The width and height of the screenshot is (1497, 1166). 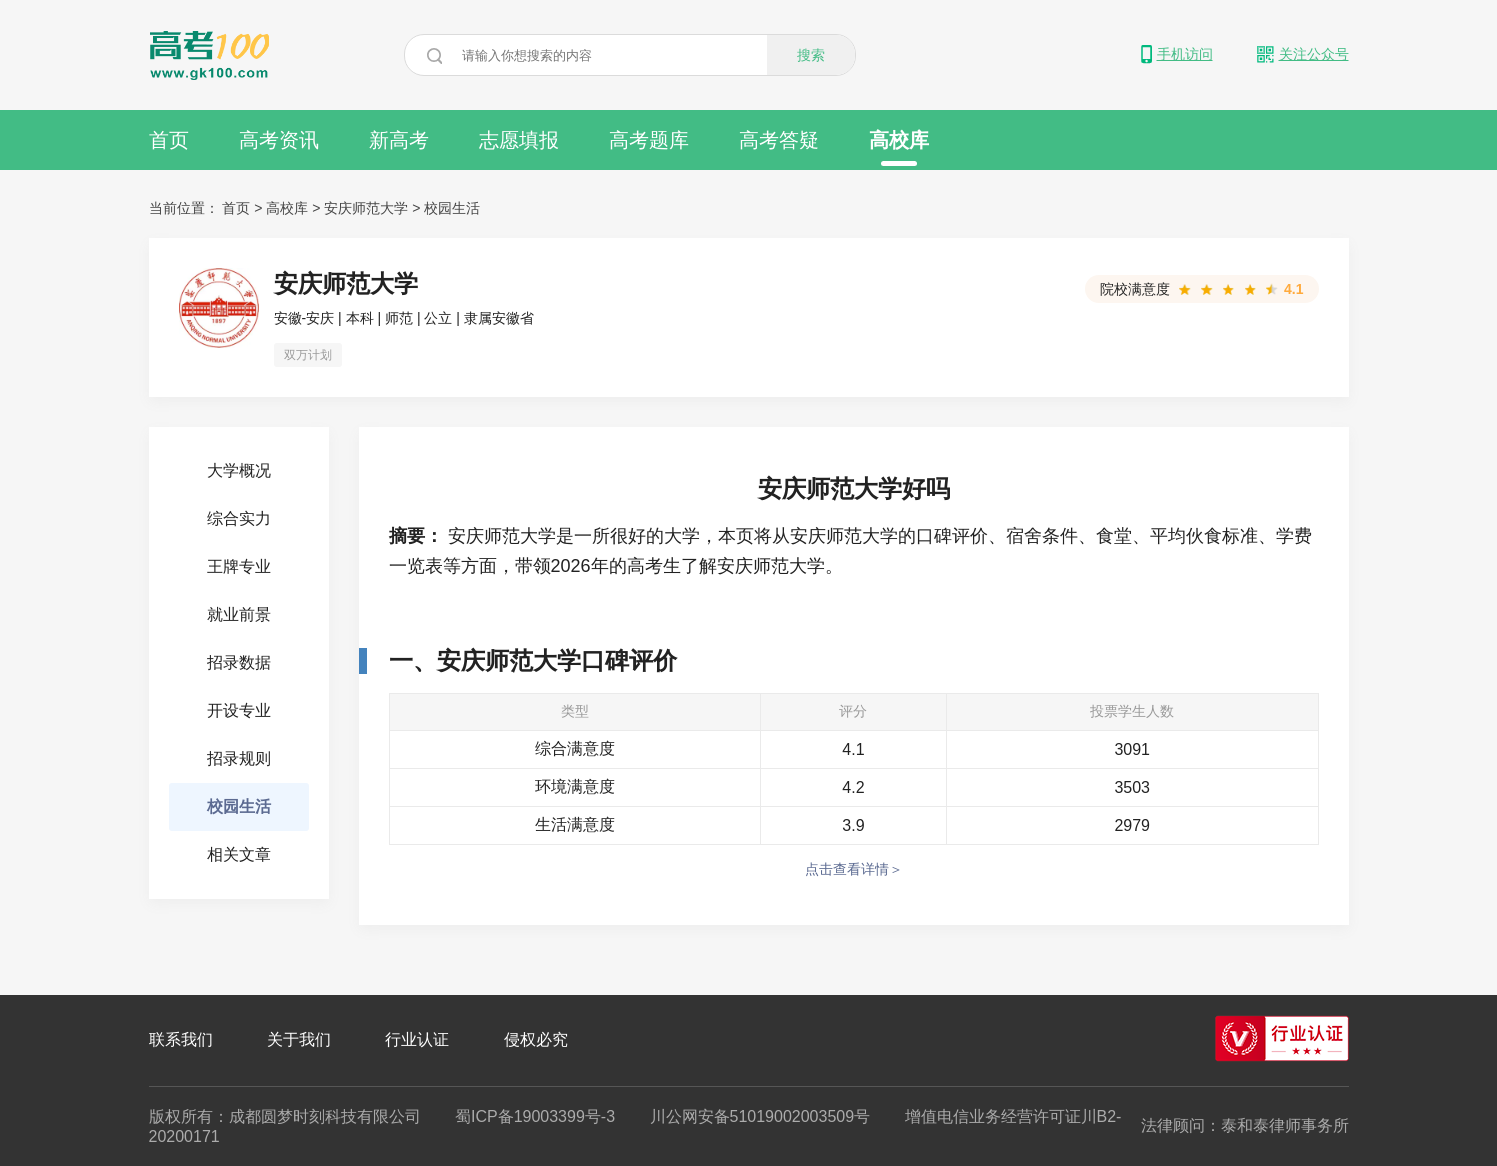 I want to click on 就业前景, so click(x=239, y=614).